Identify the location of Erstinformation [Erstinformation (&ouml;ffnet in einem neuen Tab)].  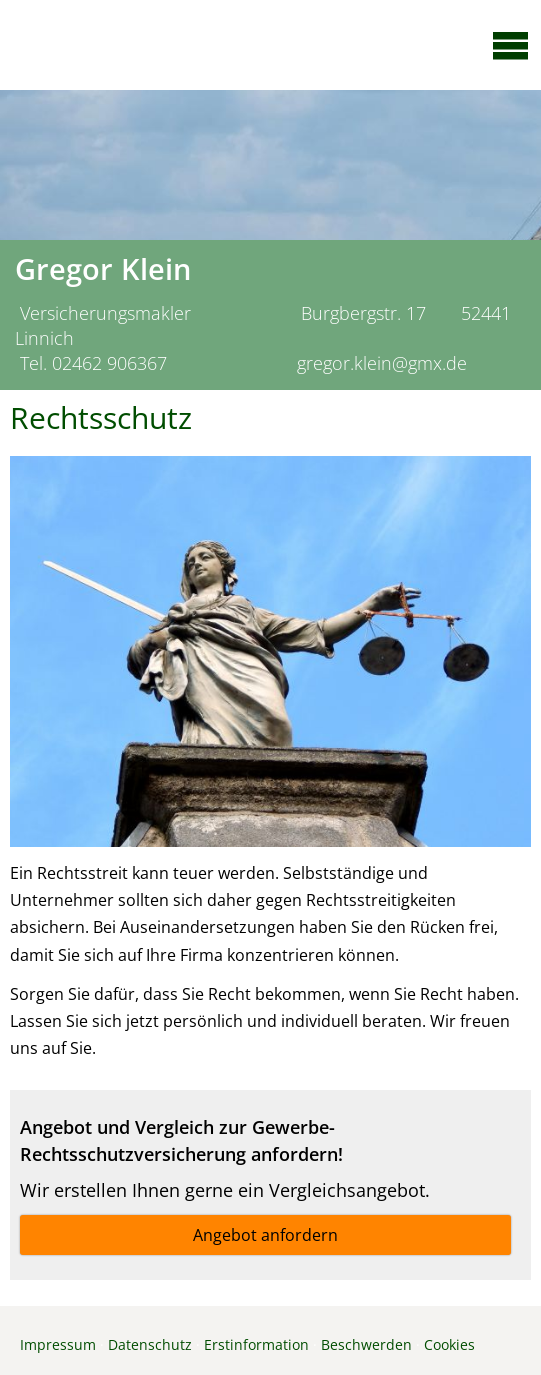
(256, 1344).